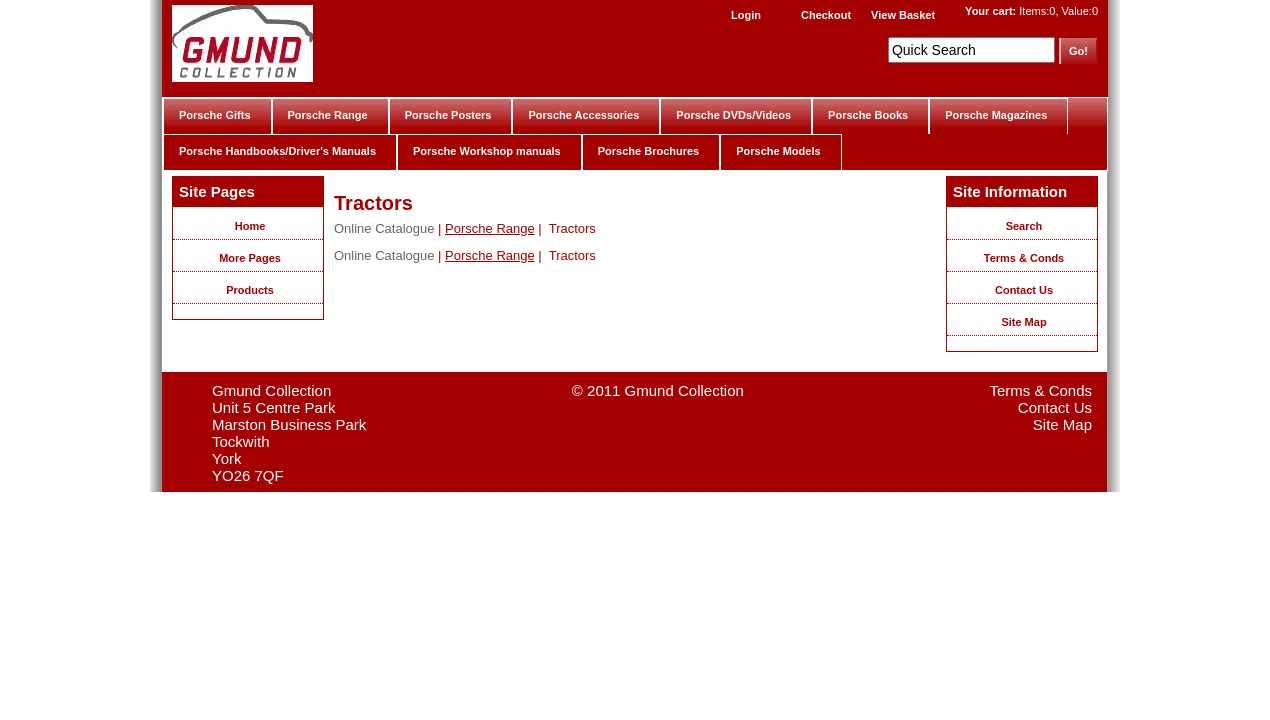 This screenshot has width=1270, height=720. What do you see at coordinates (250, 258) in the screenshot?
I see `More Pages` at bounding box center [250, 258].